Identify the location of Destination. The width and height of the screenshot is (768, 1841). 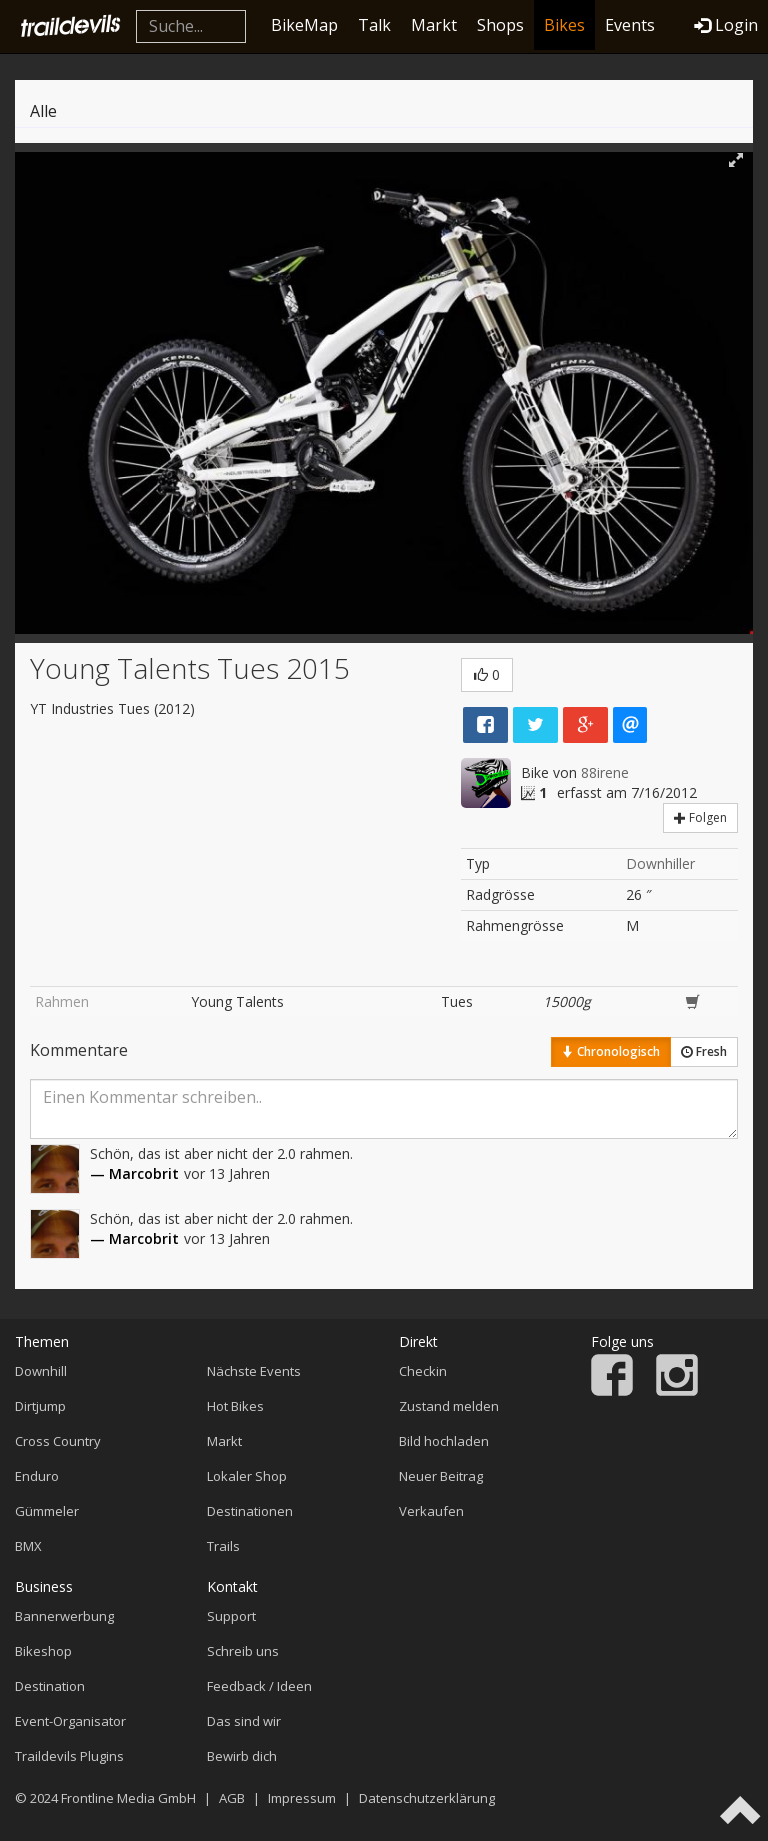
(50, 1686).